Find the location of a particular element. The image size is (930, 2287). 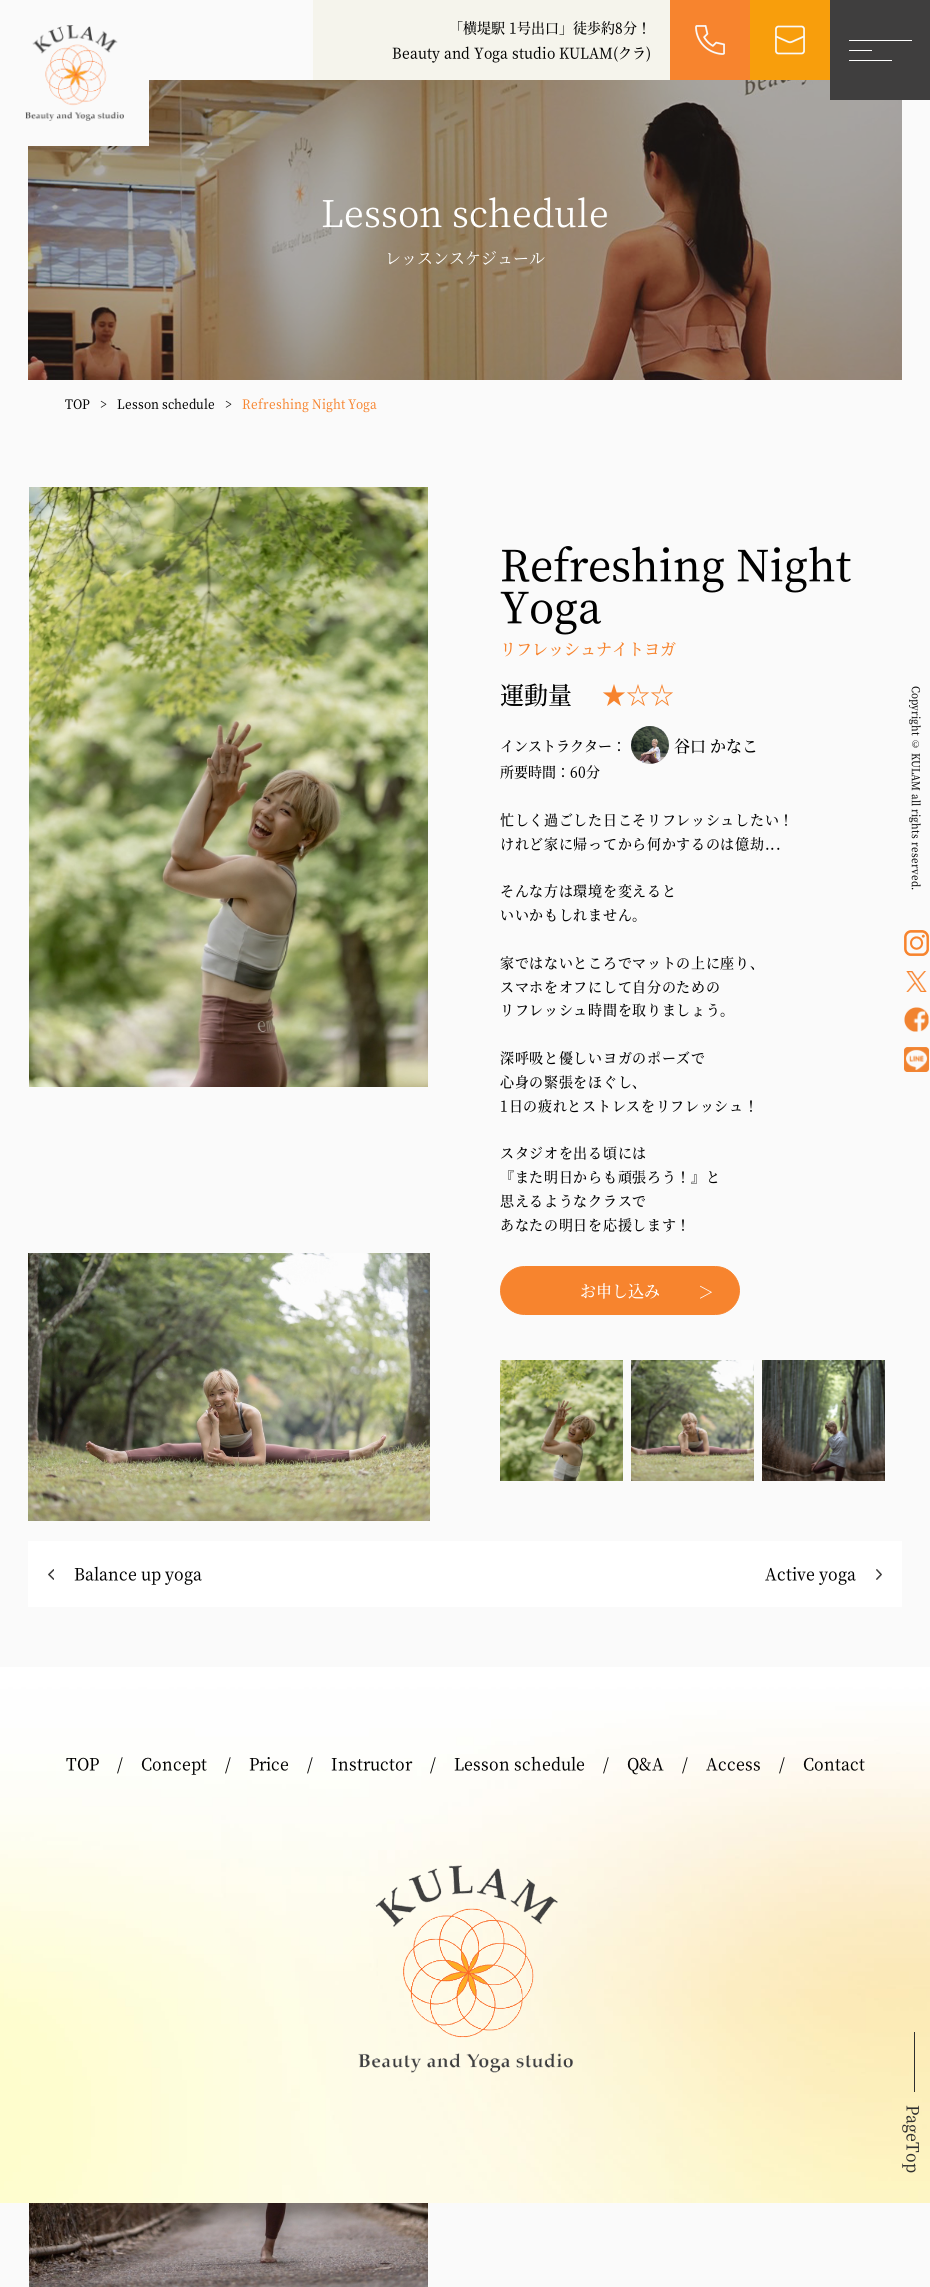

Contact is located at coordinates (834, 1763).